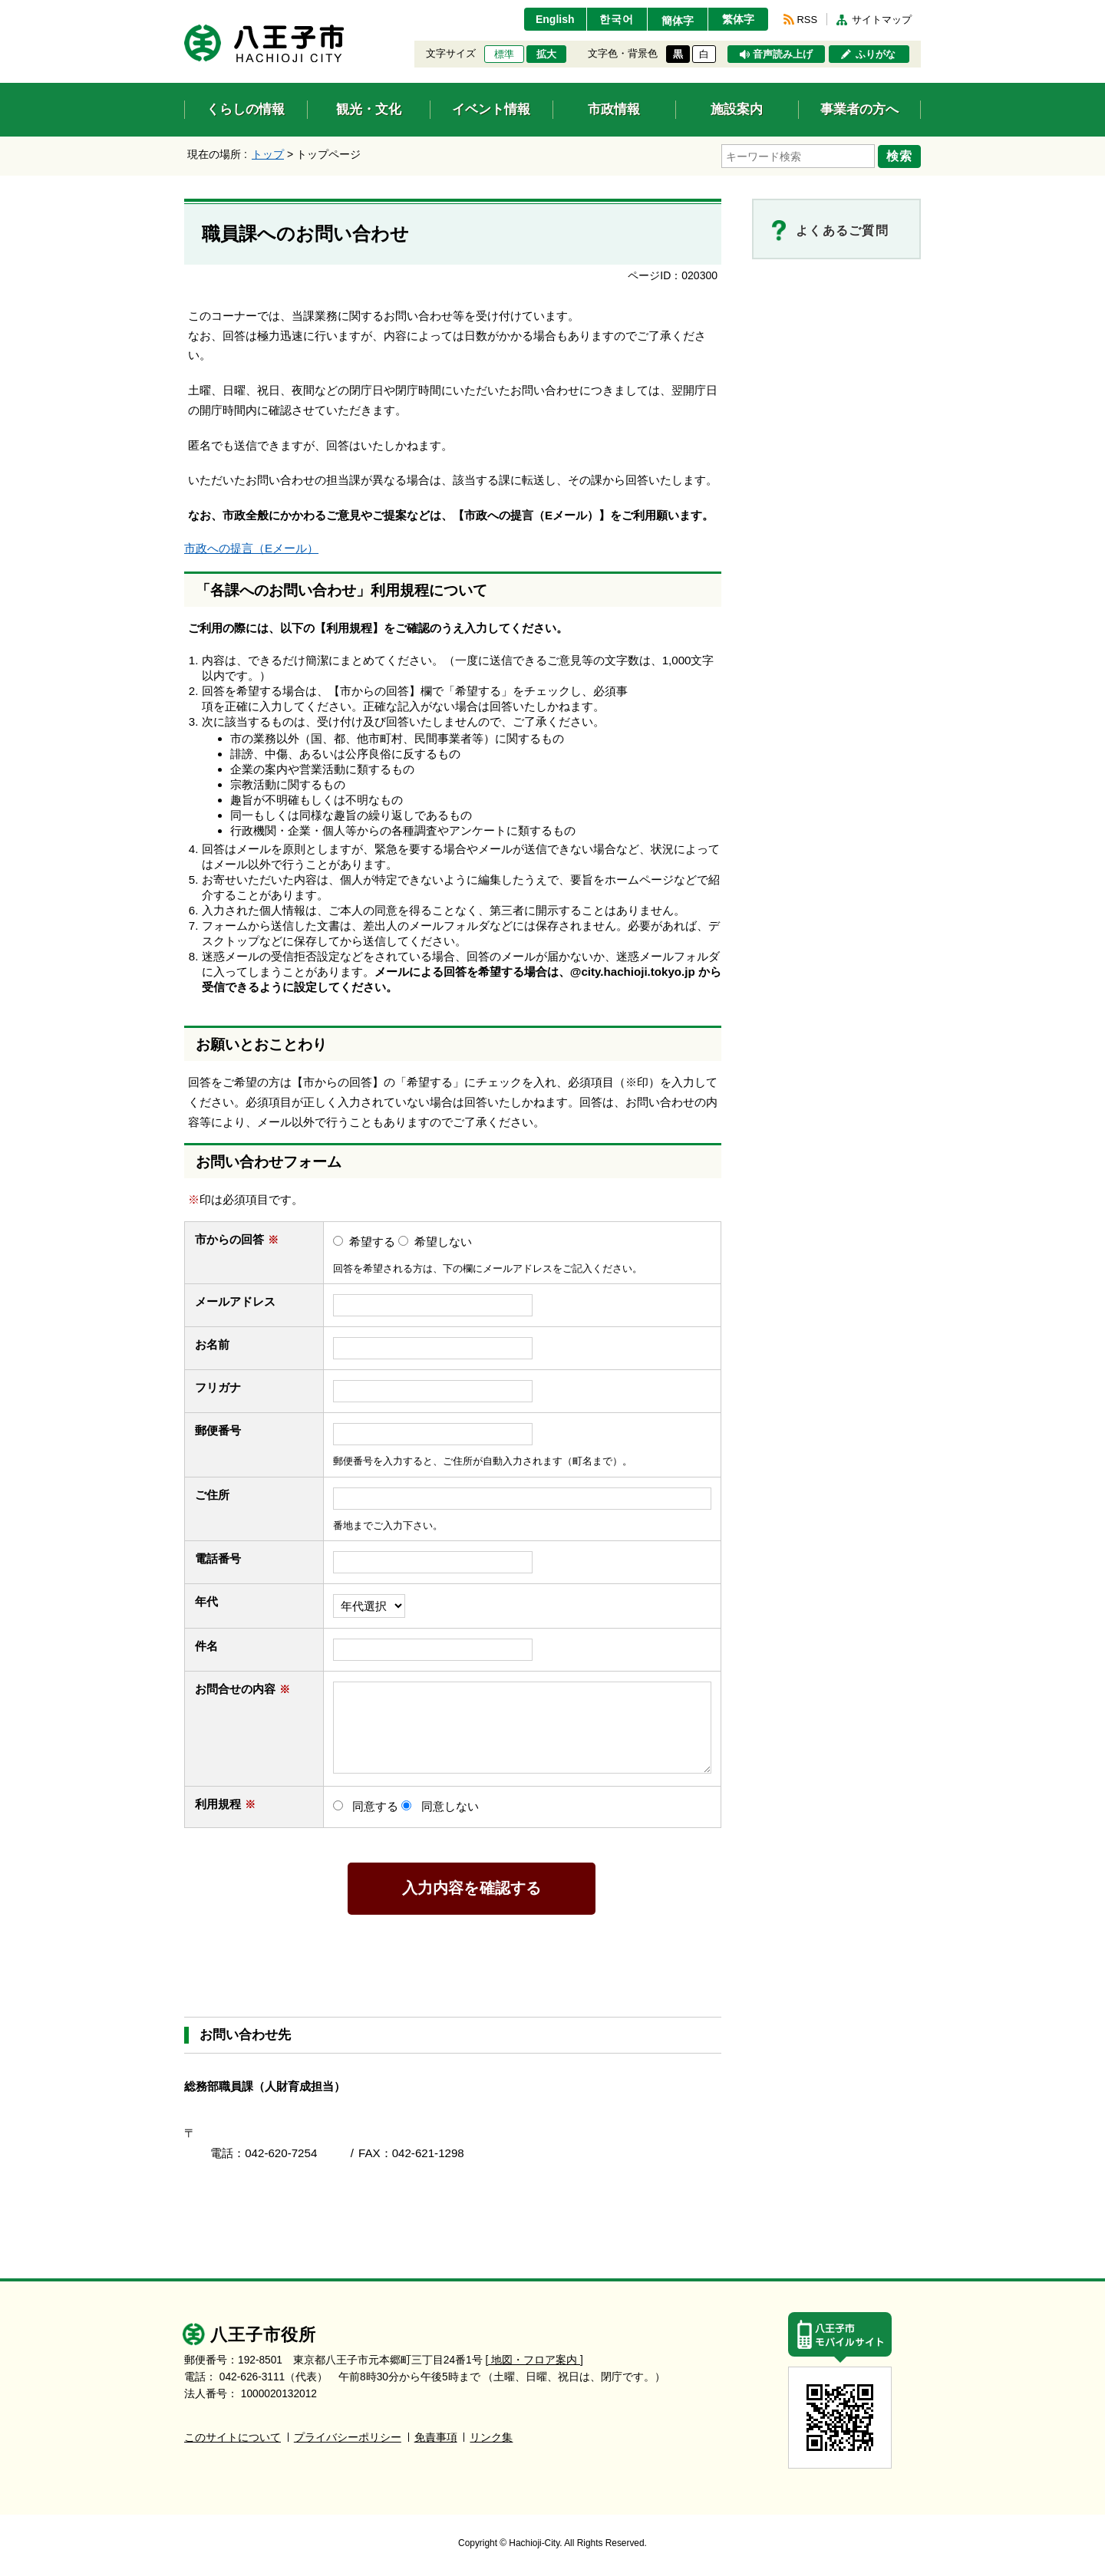 This screenshot has height=2576, width=1105. Describe the element at coordinates (534, 2360) in the screenshot. I see `[ 地図・フロア案内 ]` at that location.